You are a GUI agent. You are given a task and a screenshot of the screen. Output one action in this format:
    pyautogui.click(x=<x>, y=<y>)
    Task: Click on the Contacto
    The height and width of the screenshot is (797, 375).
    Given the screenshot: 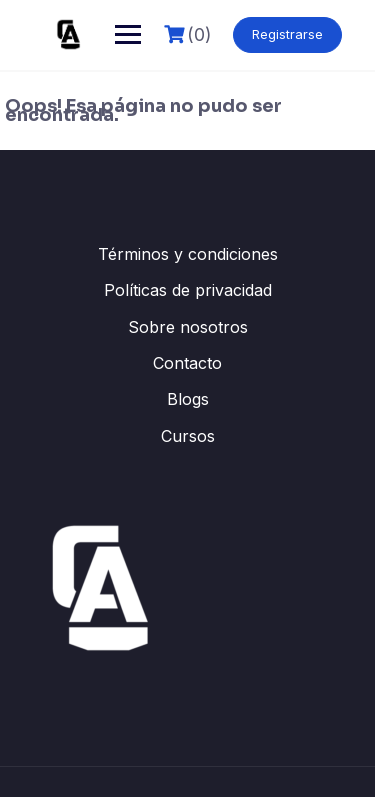 What is the action you would take?
    pyautogui.click(x=187, y=363)
    